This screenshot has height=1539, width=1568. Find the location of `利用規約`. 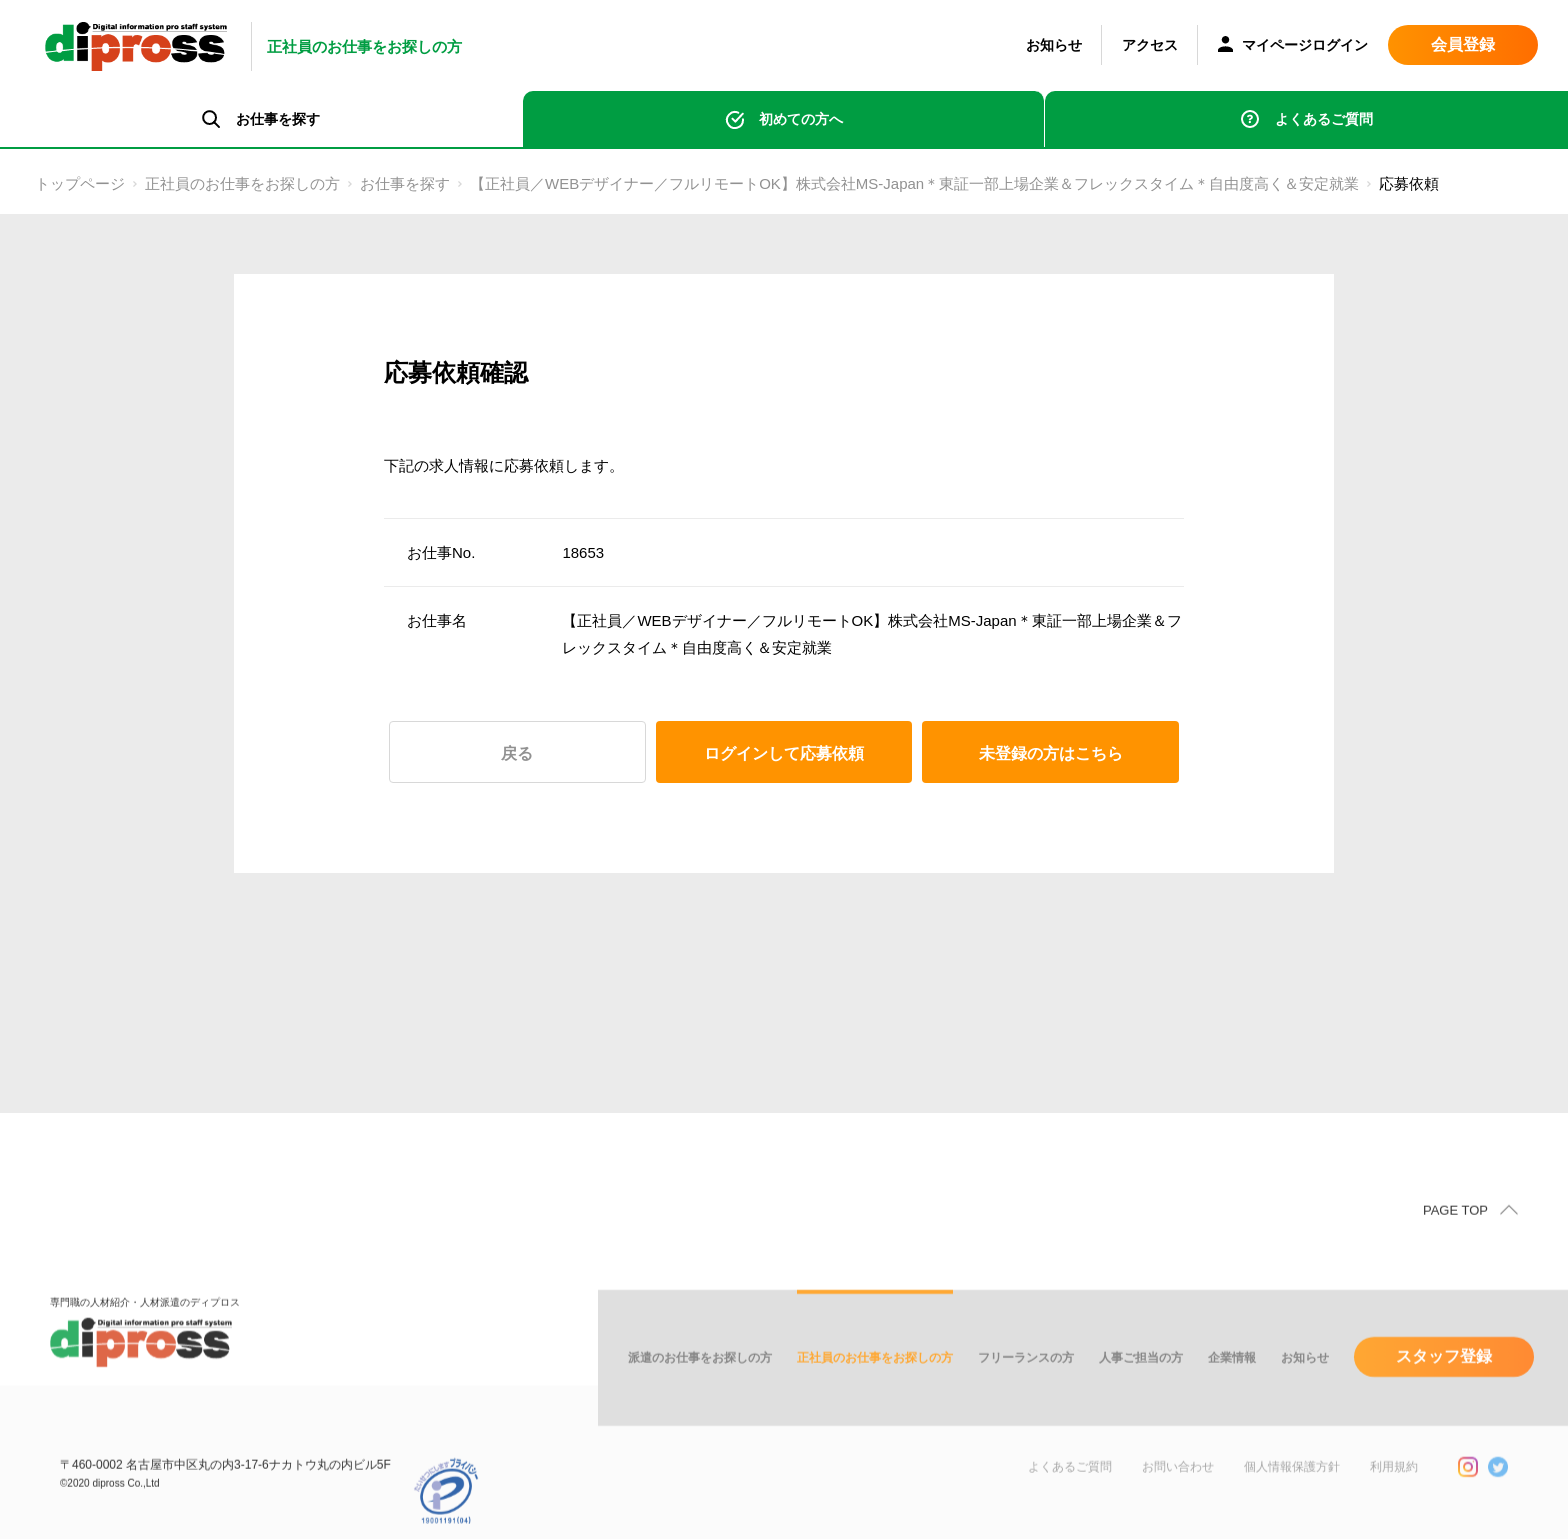

利用規約 is located at coordinates (1394, 1491).